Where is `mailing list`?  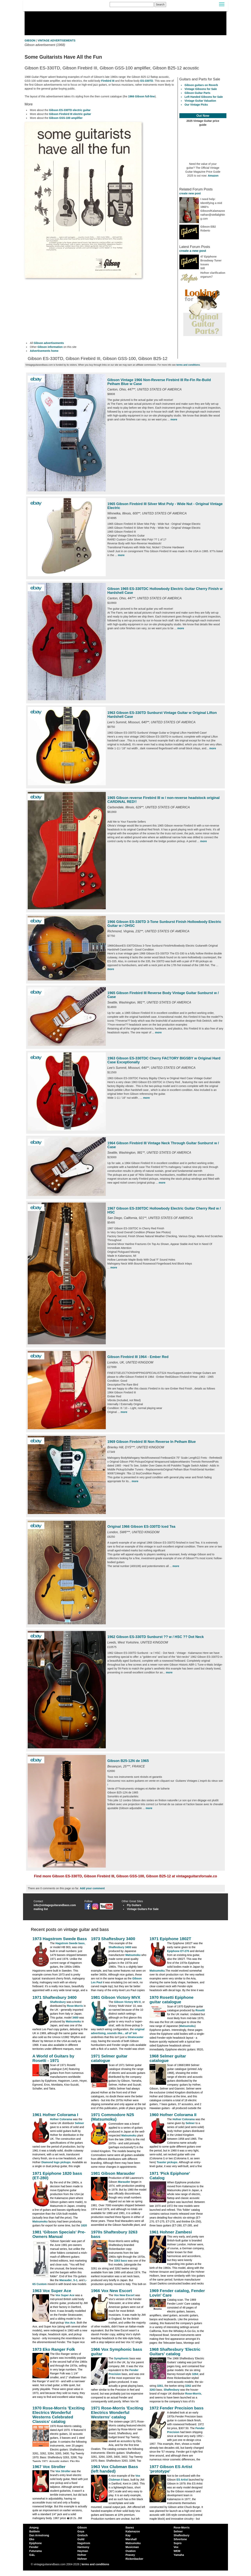
mailing list is located at coordinates (41, 1914).